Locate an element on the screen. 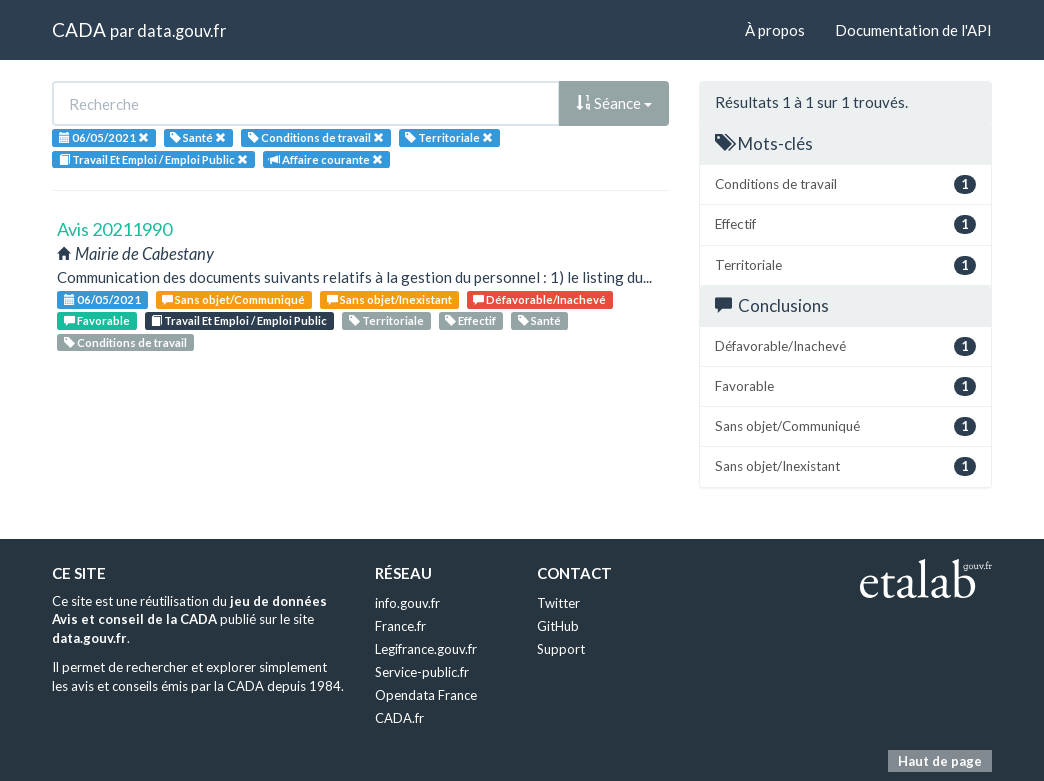 The image size is (1044, 781). Conditions de travail is located at coordinates (125, 342).